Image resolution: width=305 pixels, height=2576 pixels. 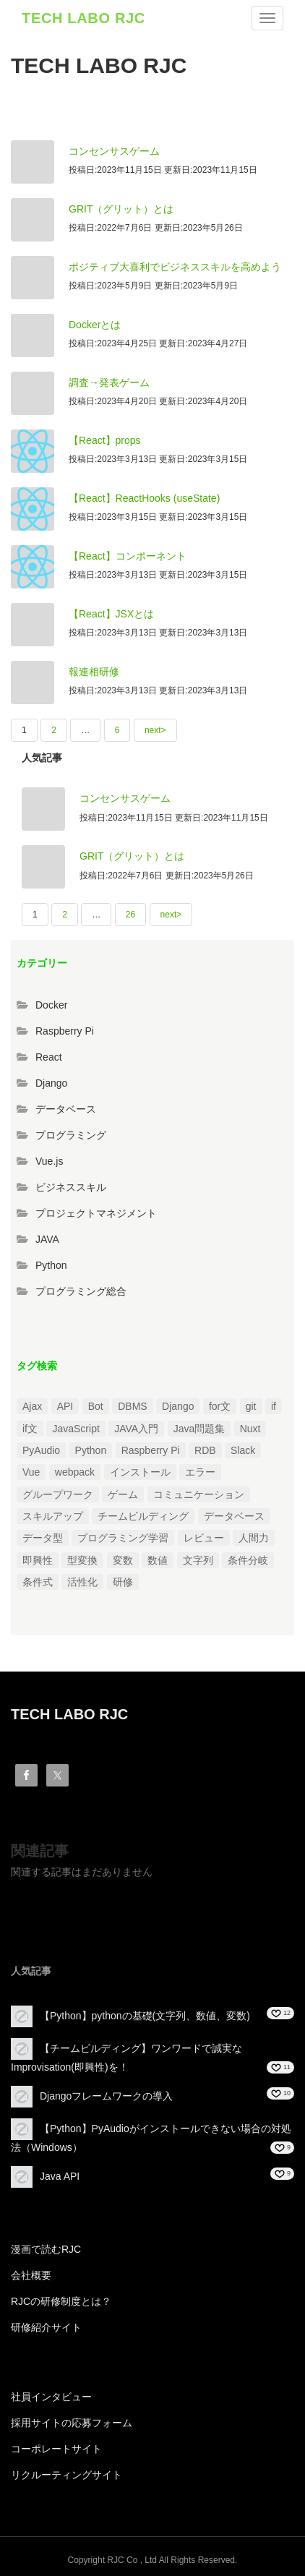 What do you see at coordinates (136, 1428) in the screenshot?
I see `JAVA入門 [JAVA入門 (4個の項目)]` at bounding box center [136, 1428].